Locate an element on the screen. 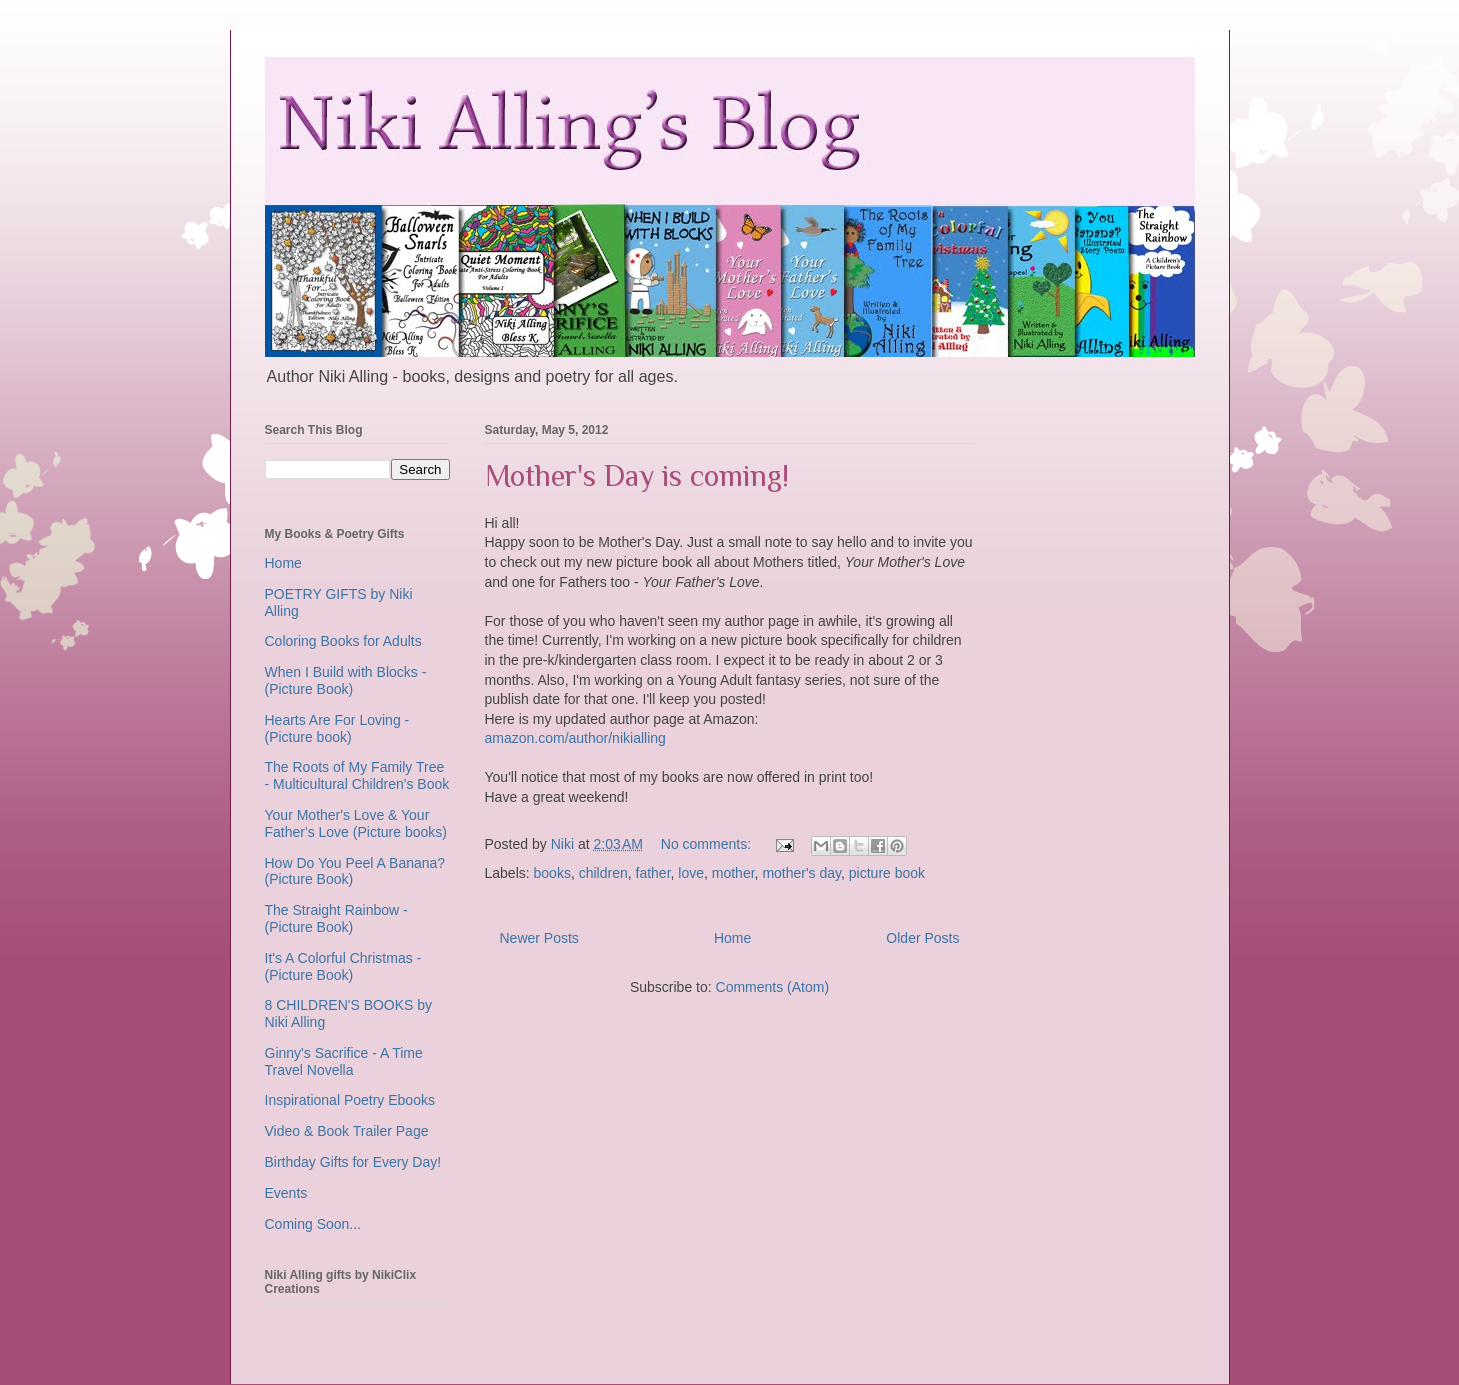 Image resolution: width=1459 pixels, height=1385 pixels. children is located at coordinates (603, 873).